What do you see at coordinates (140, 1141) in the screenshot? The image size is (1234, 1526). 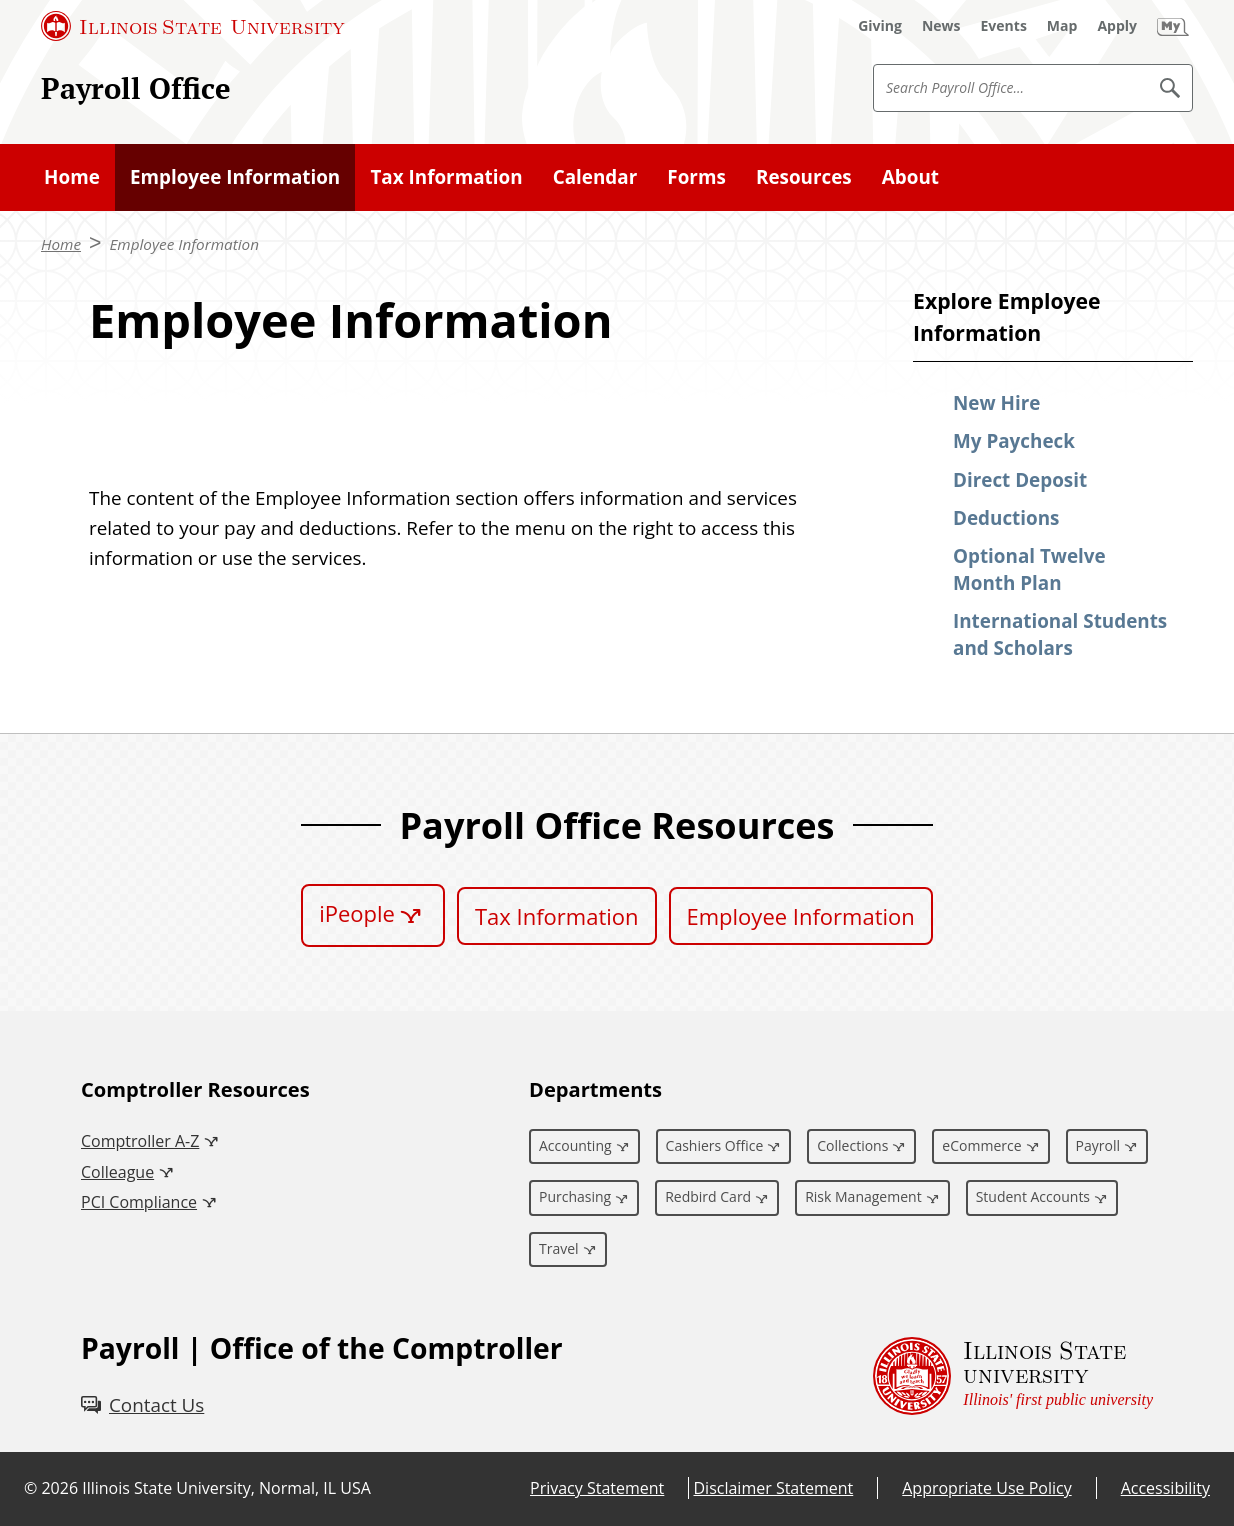 I see `Comptroller A-Z [Comptroller A-Z (External)]` at bounding box center [140, 1141].